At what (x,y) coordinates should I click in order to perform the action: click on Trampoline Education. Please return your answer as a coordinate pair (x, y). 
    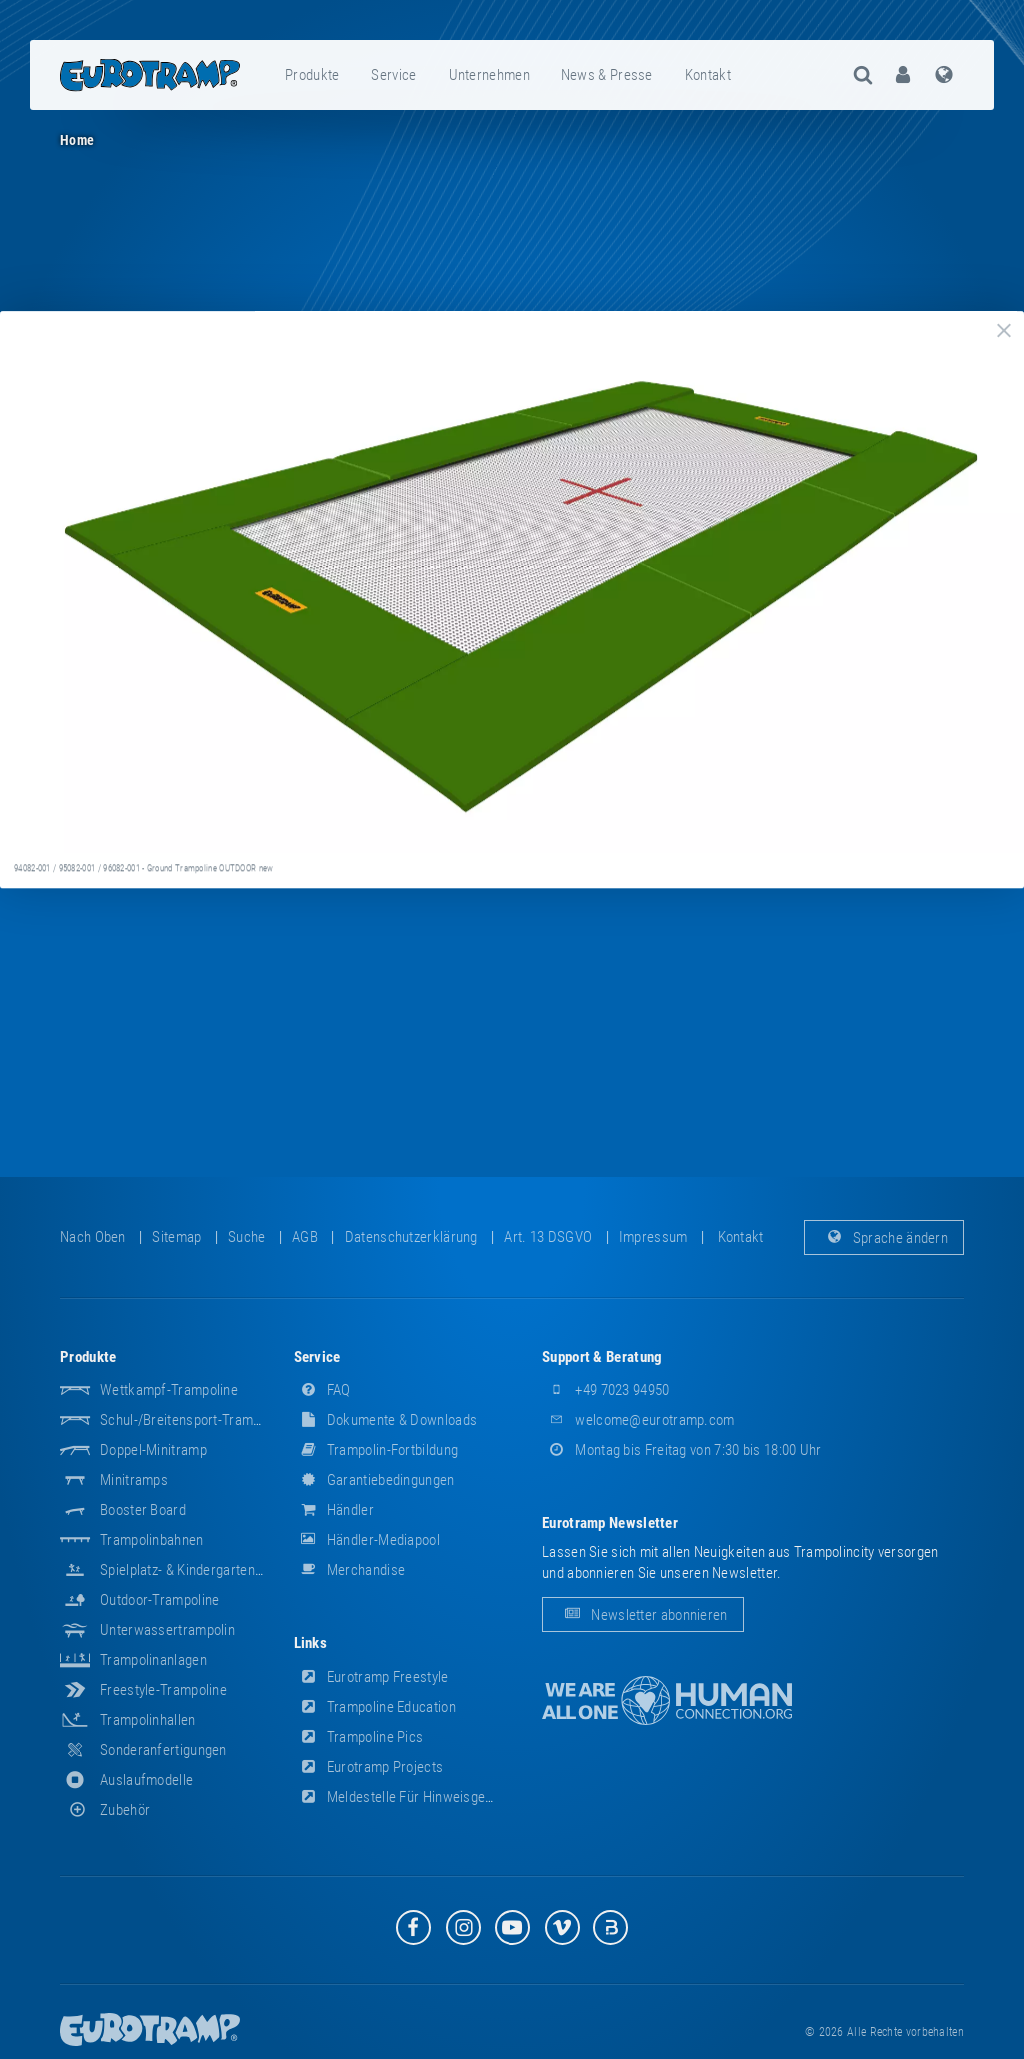
    Looking at the image, I should click on (375, 1707).